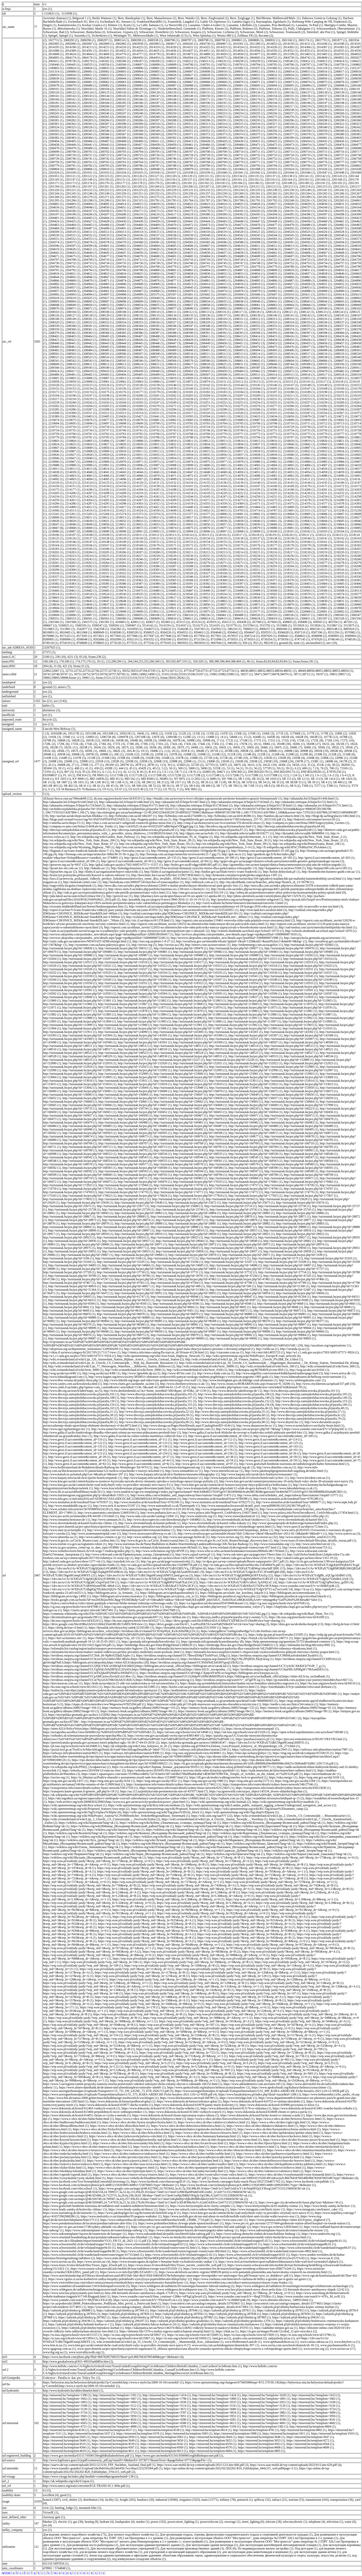  Describe the element at coordinates (173, 350) in the screenshot. I see `2208489 (1)` at that location.